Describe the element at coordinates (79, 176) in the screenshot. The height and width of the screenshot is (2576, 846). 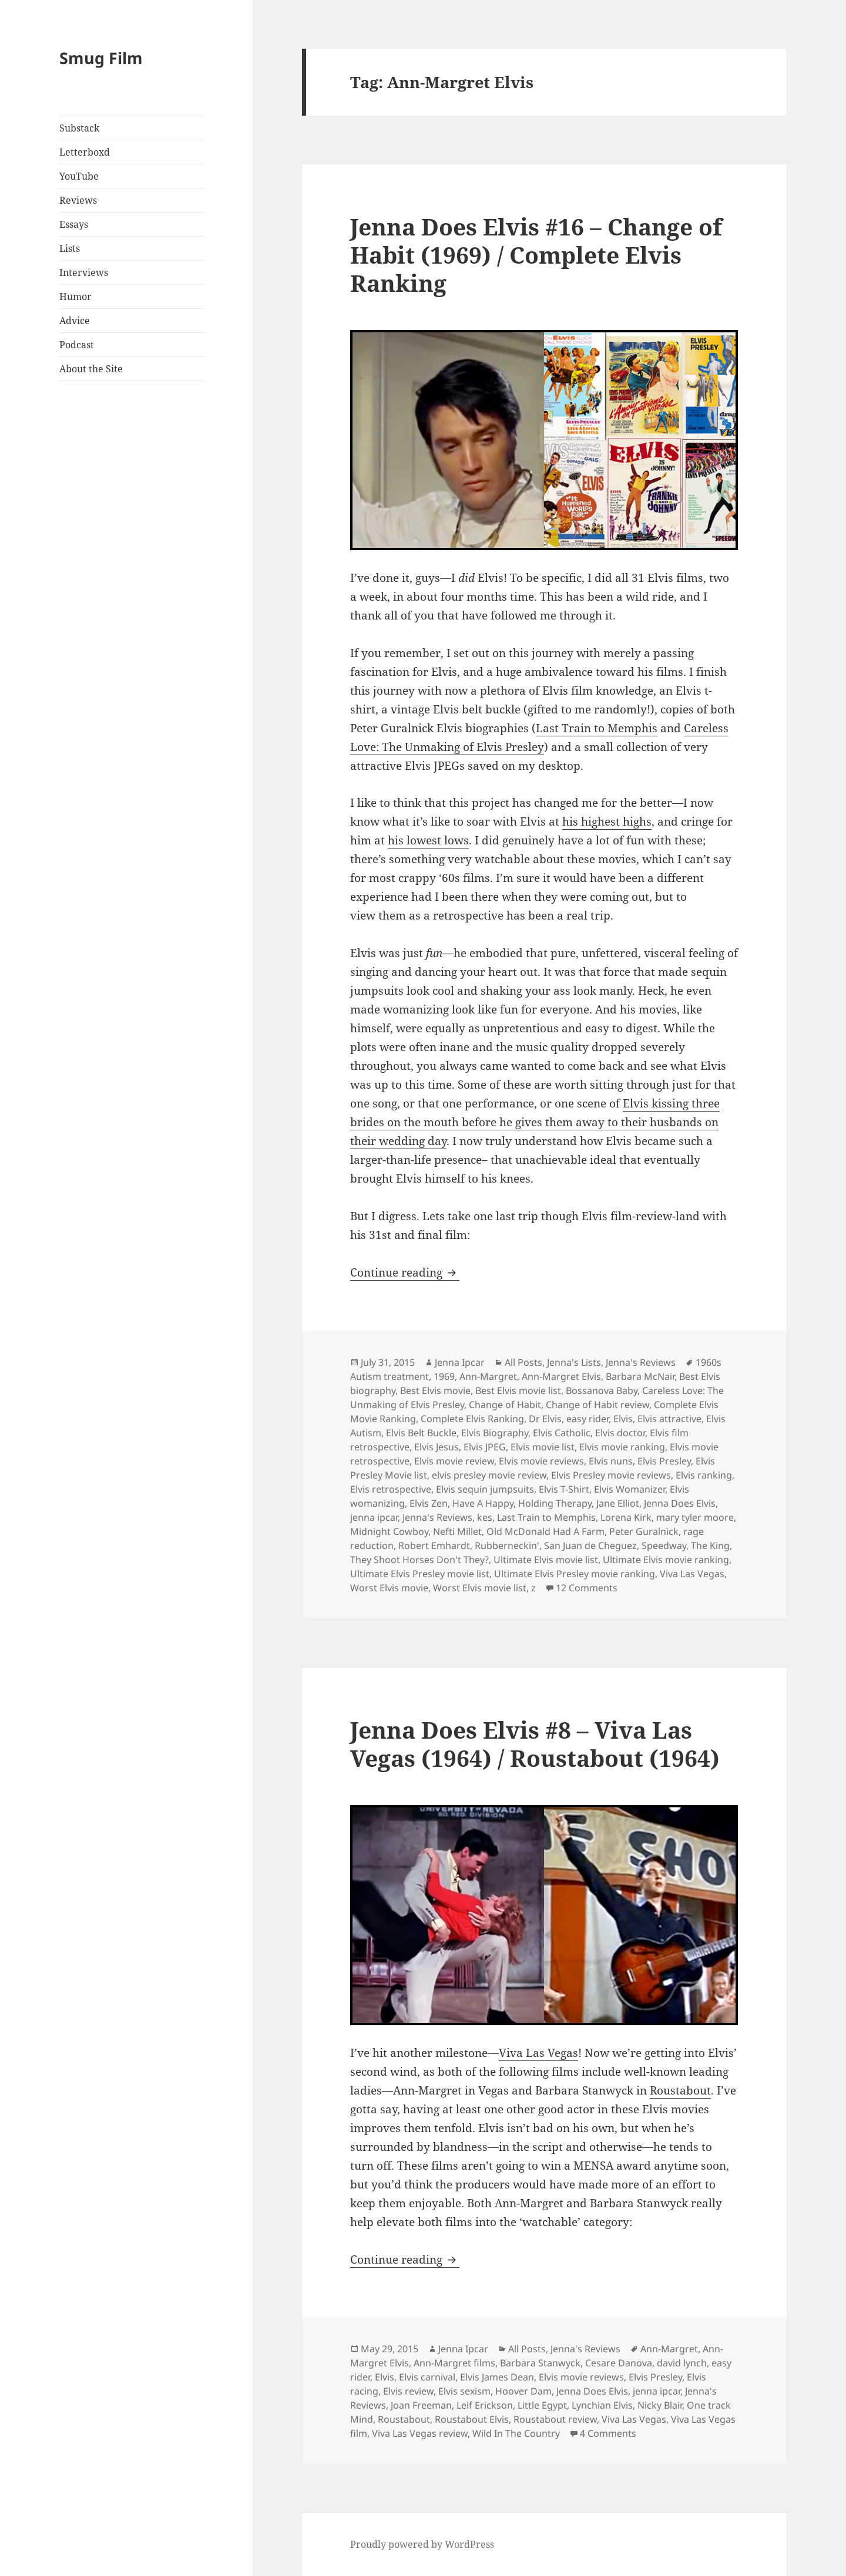
I see `YouTube` at that location.